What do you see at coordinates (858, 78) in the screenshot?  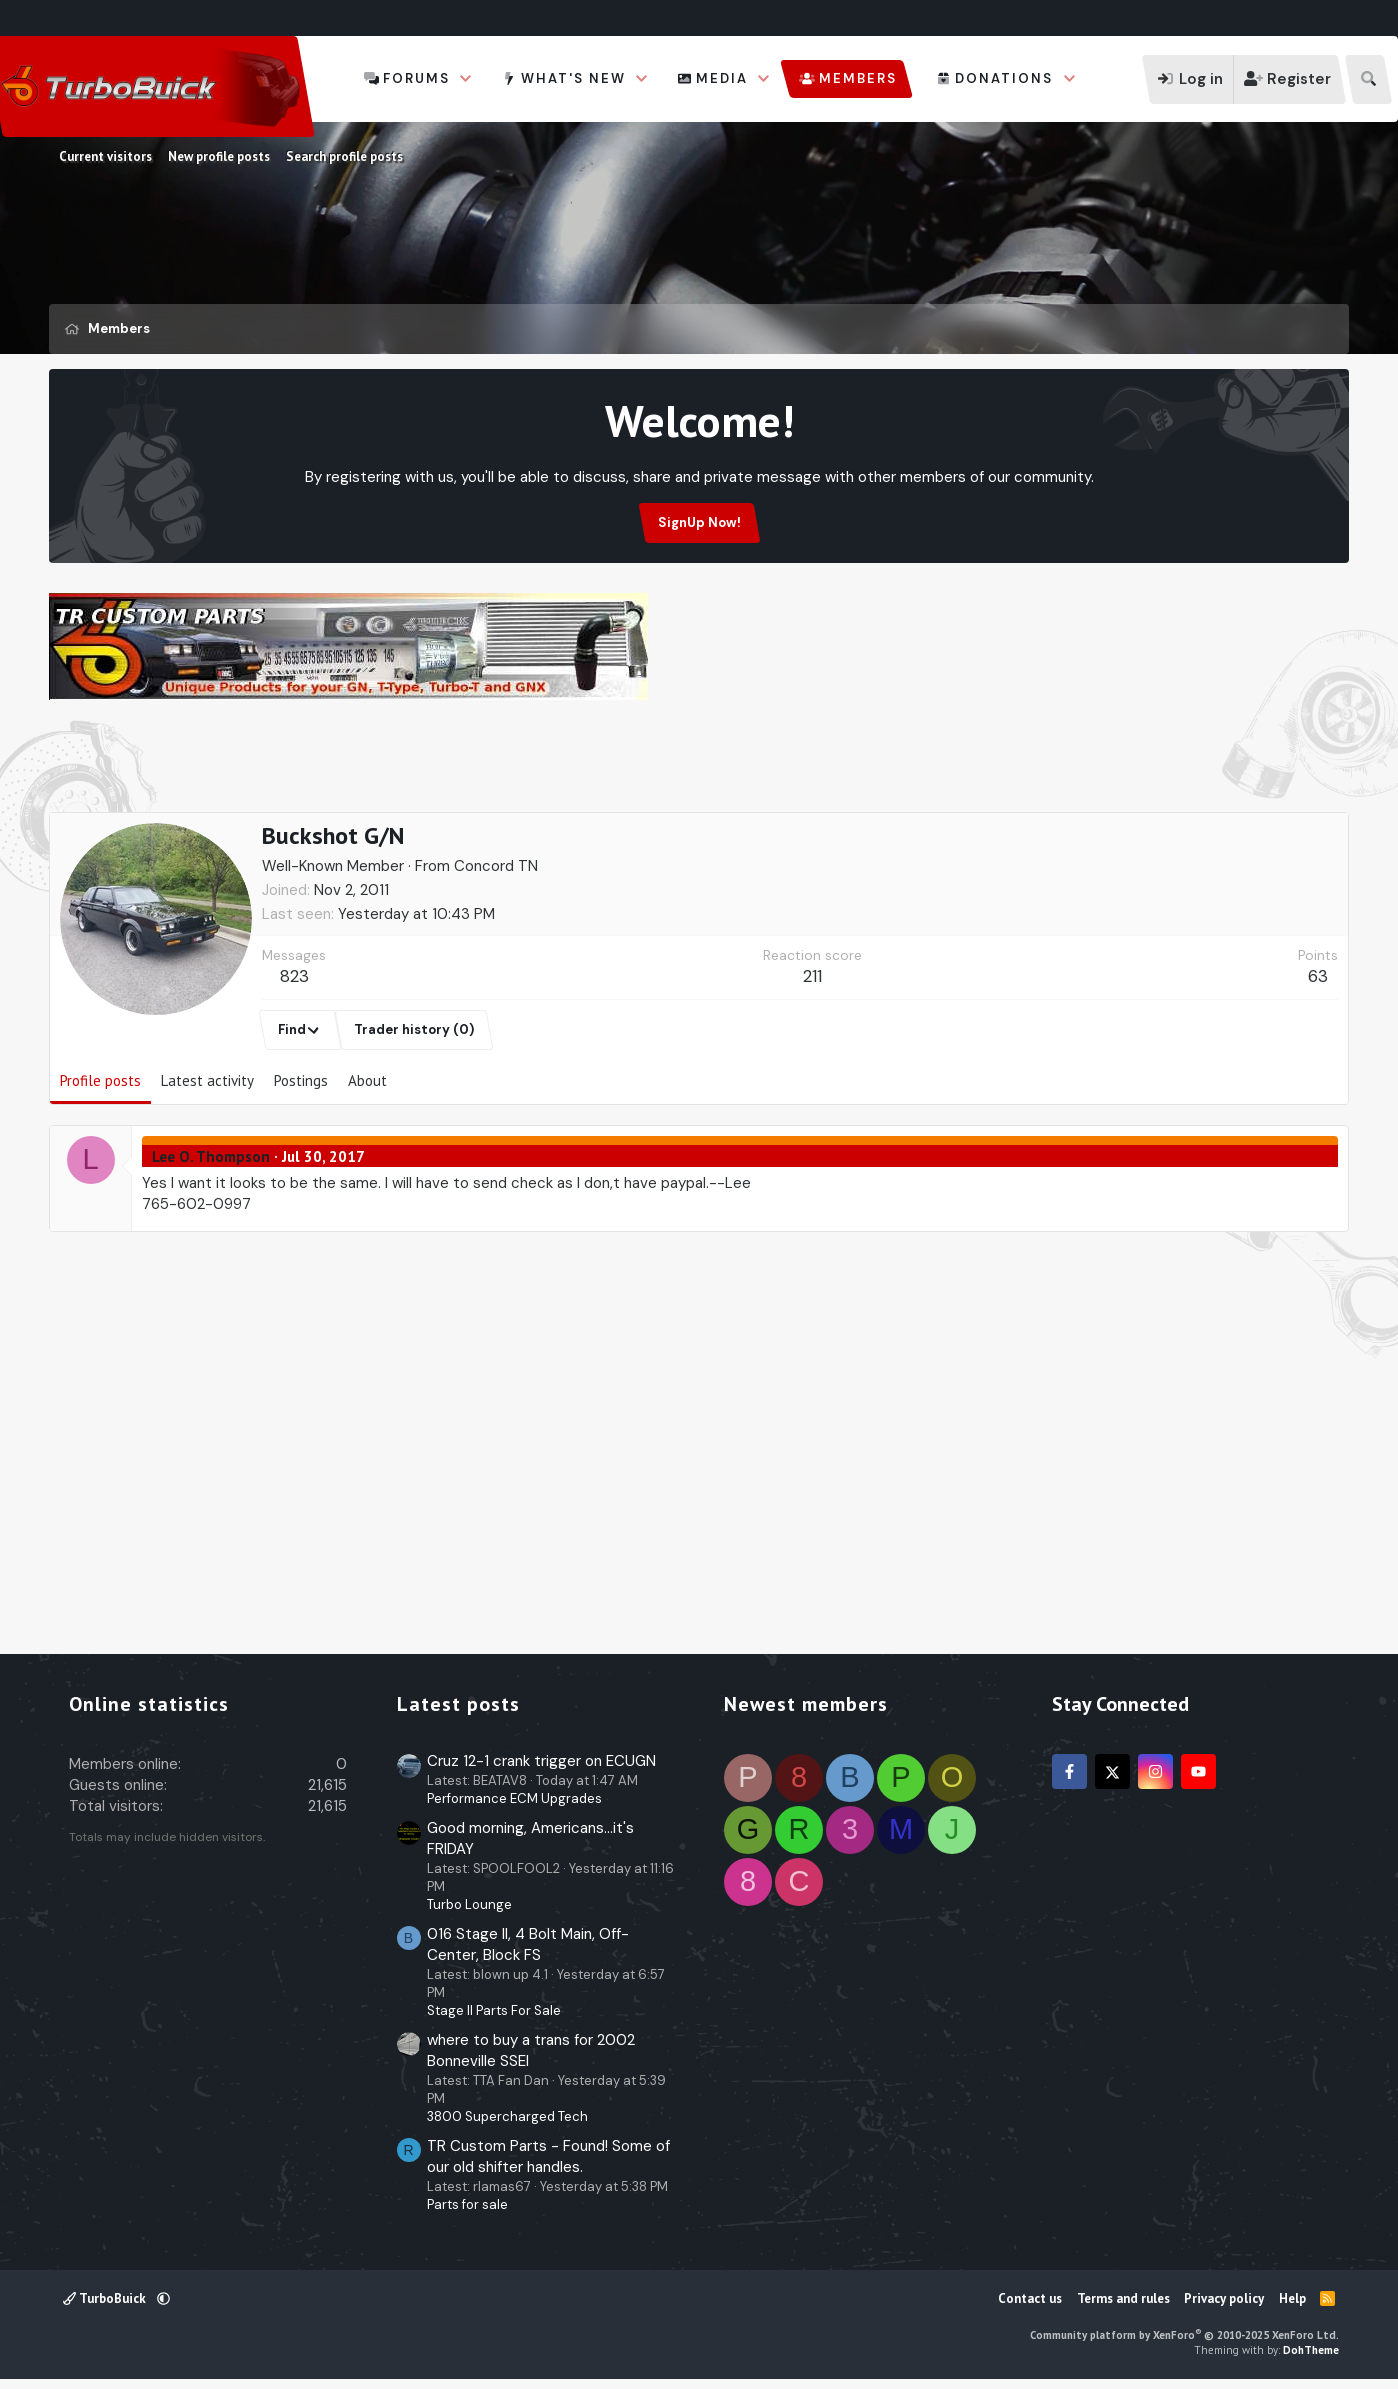 I see `Members` at bounding box center [858, 78].